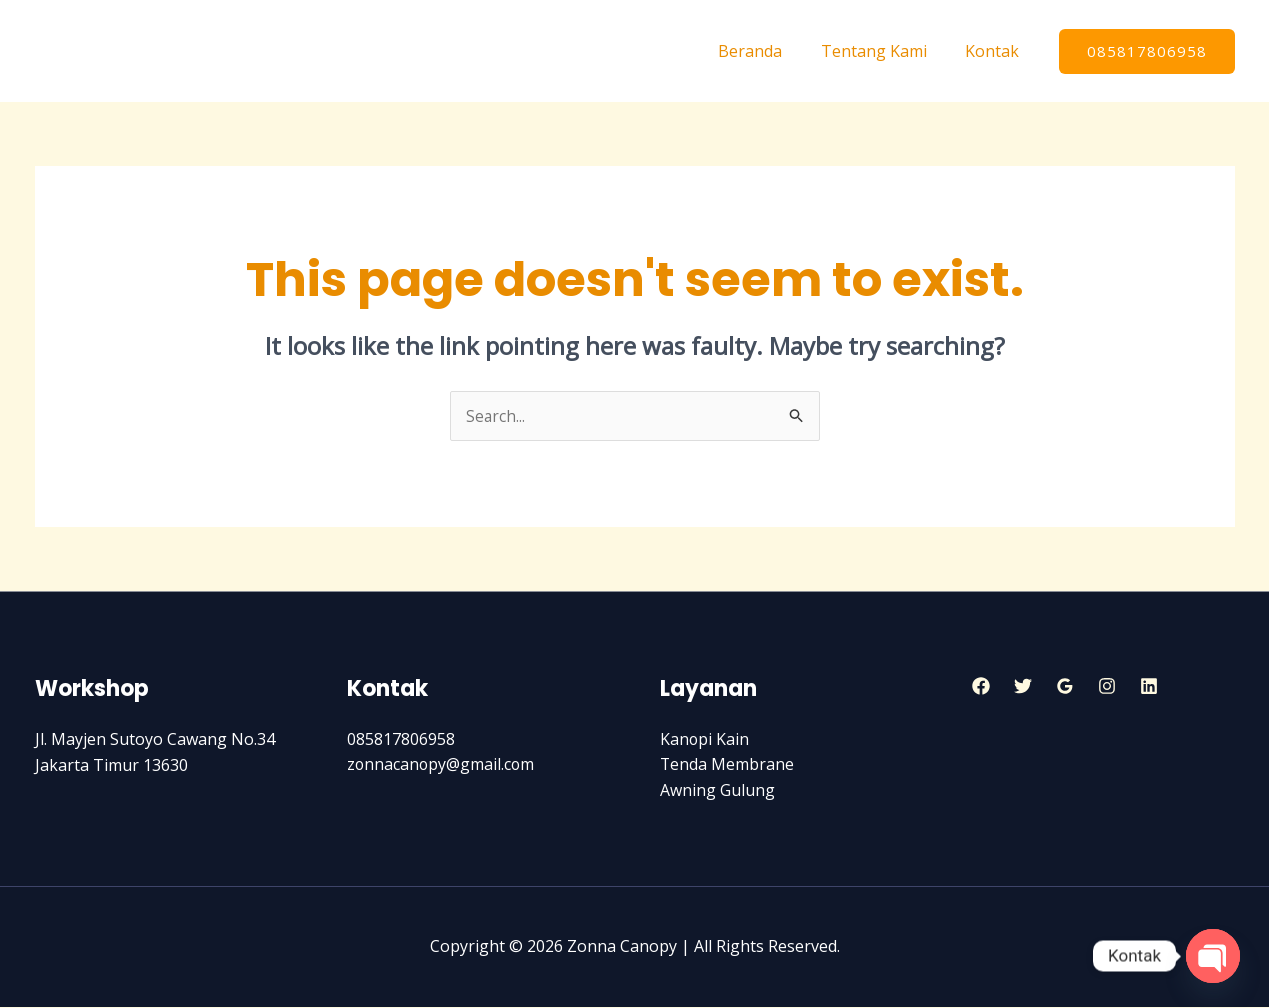 This screenshot has height=1008, width=1269. What do you see at coordinates (727, 765) in the screenshot?
I see `Tenda Membrane` at bounding box center [727, 765].